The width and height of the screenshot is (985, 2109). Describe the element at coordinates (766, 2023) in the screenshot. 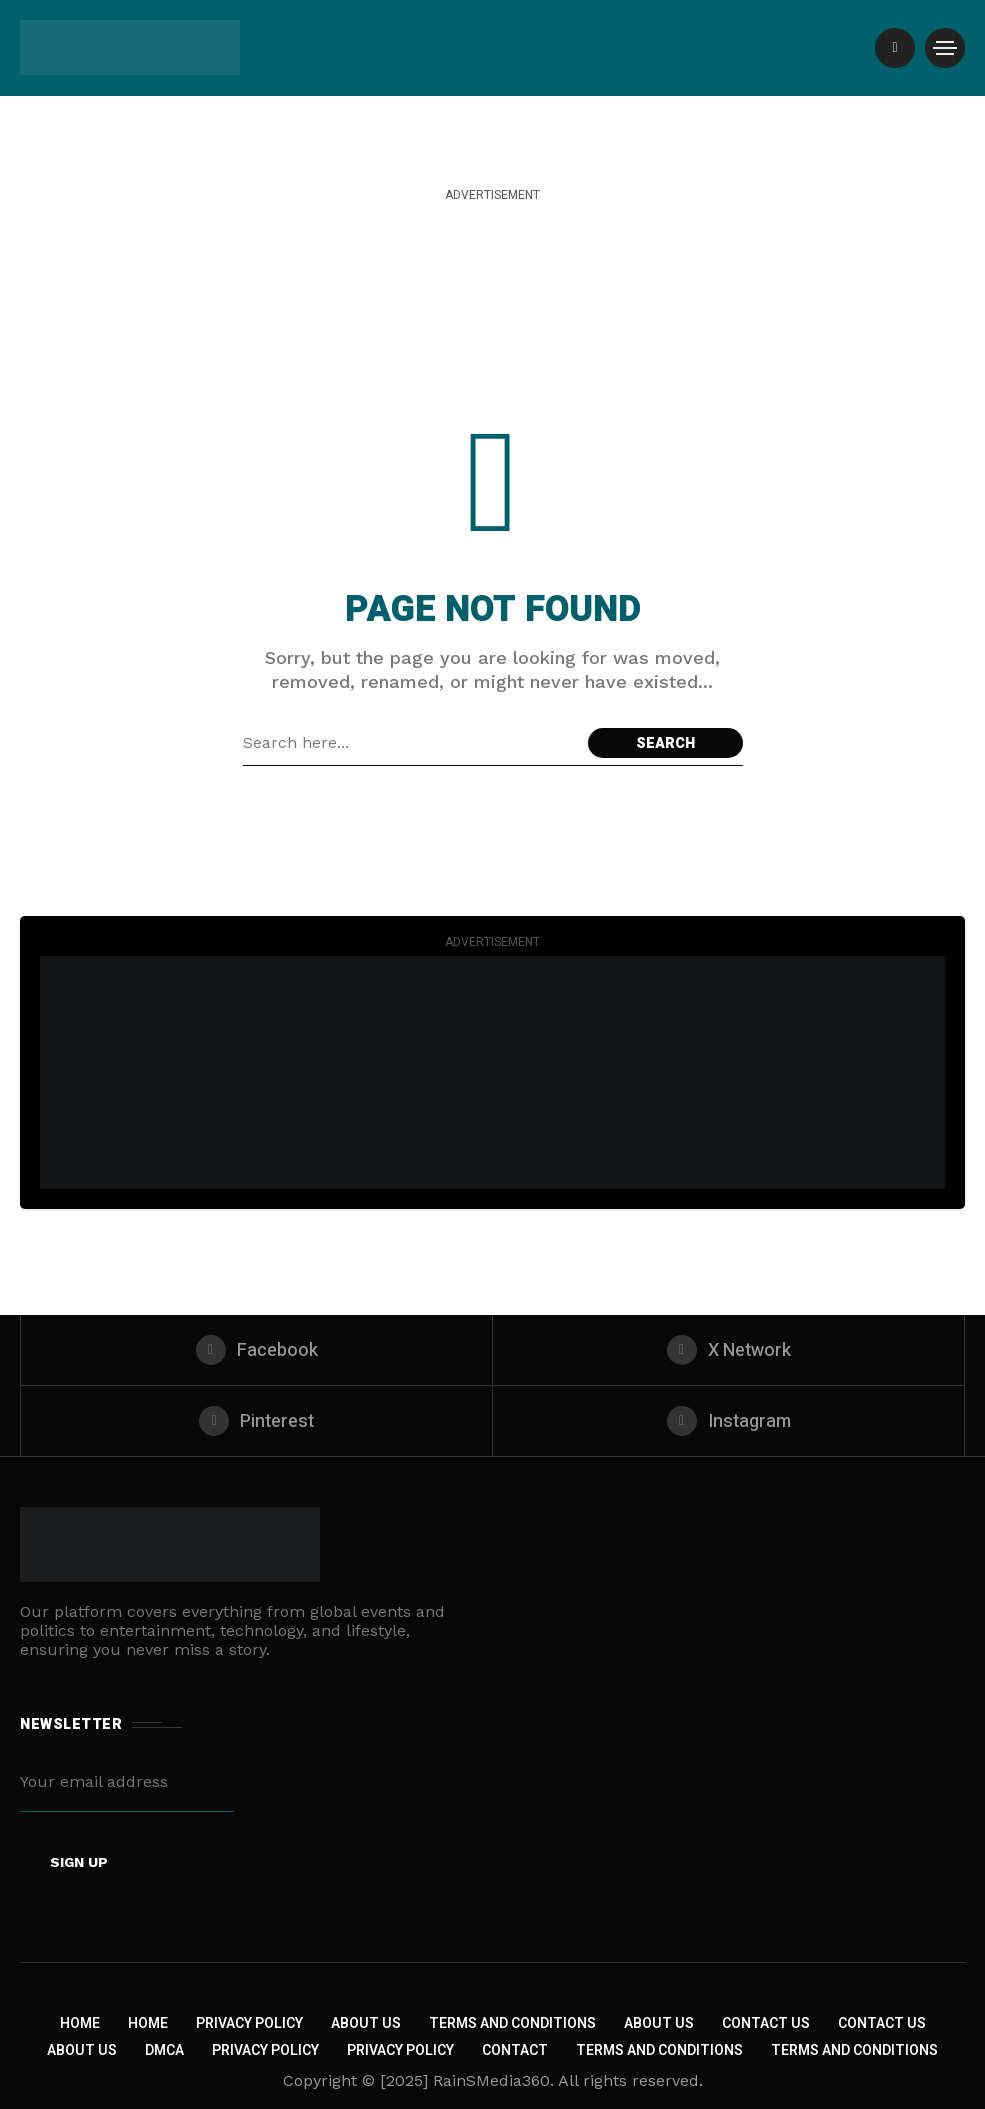

I see `Contact Us` at that location.